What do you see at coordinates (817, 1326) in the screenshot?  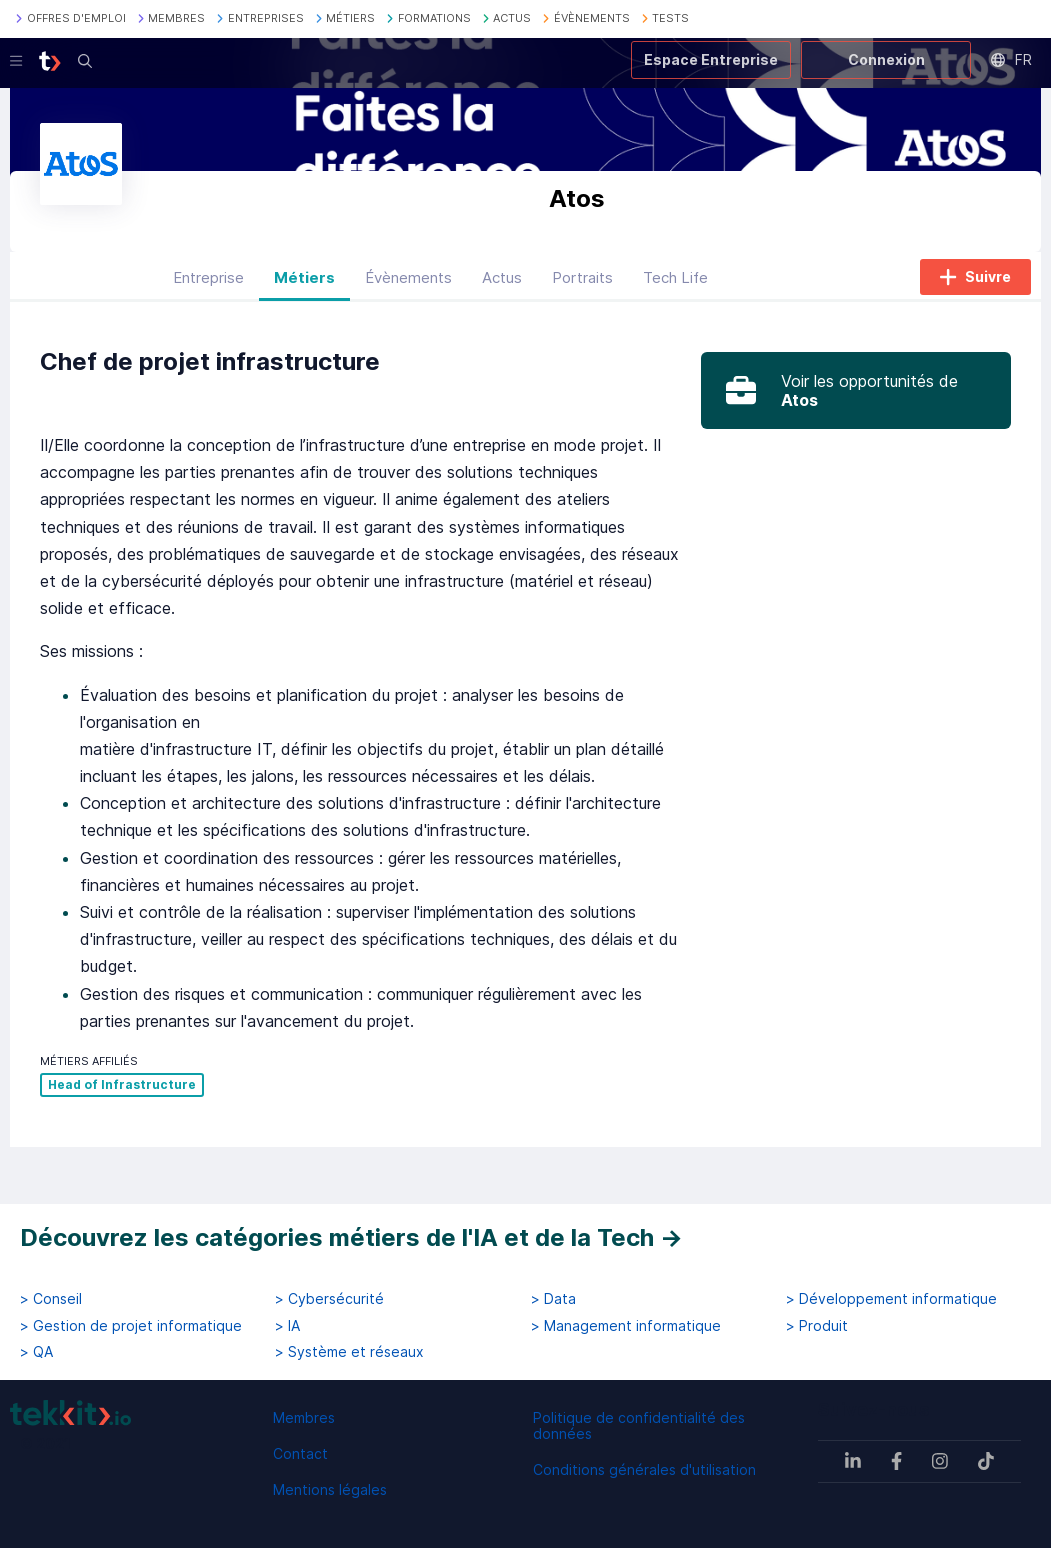 I see `> Produit` at bounding box center [817, 1326].